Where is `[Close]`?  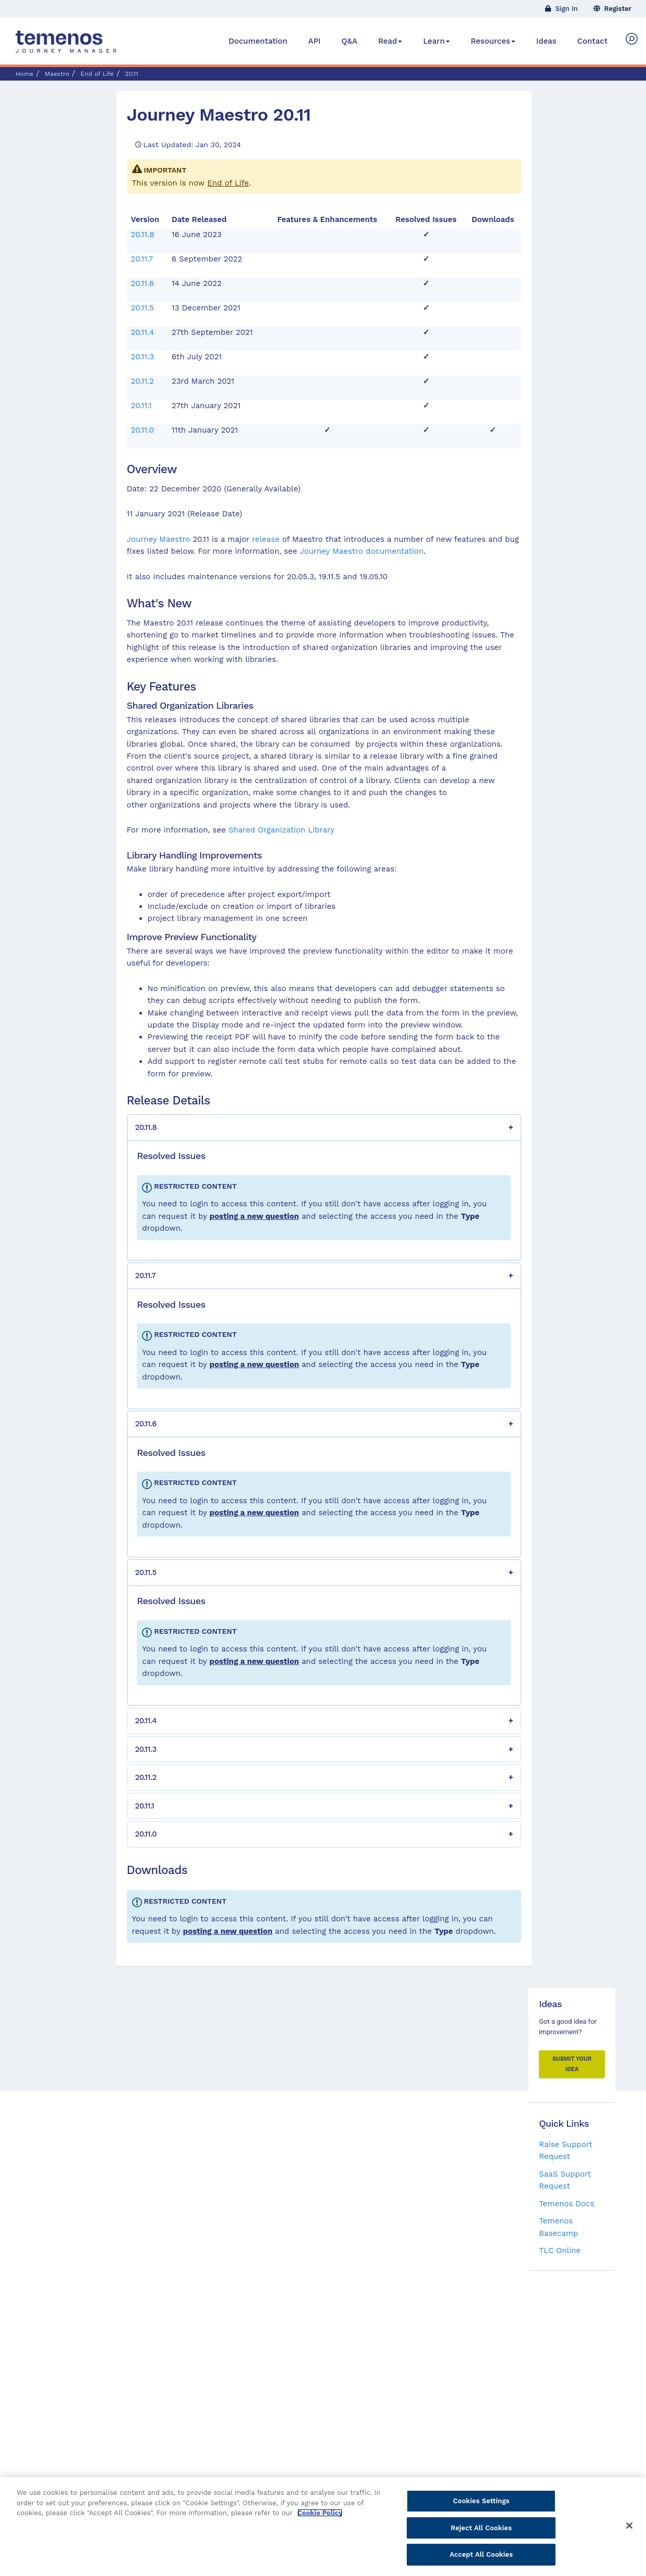
[Close] is located at coordinates (629, 2530).